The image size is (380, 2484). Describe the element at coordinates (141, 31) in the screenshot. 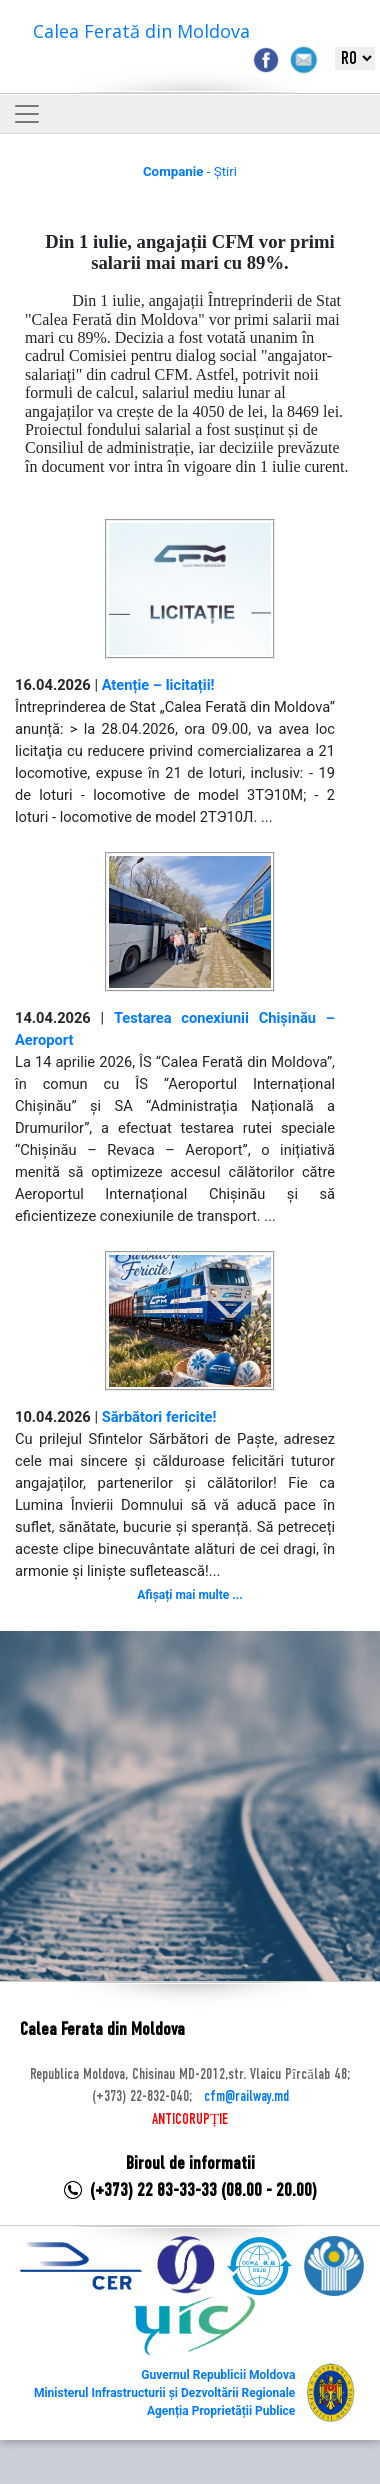

I see `Calea Ferată din Moldova` at that location.